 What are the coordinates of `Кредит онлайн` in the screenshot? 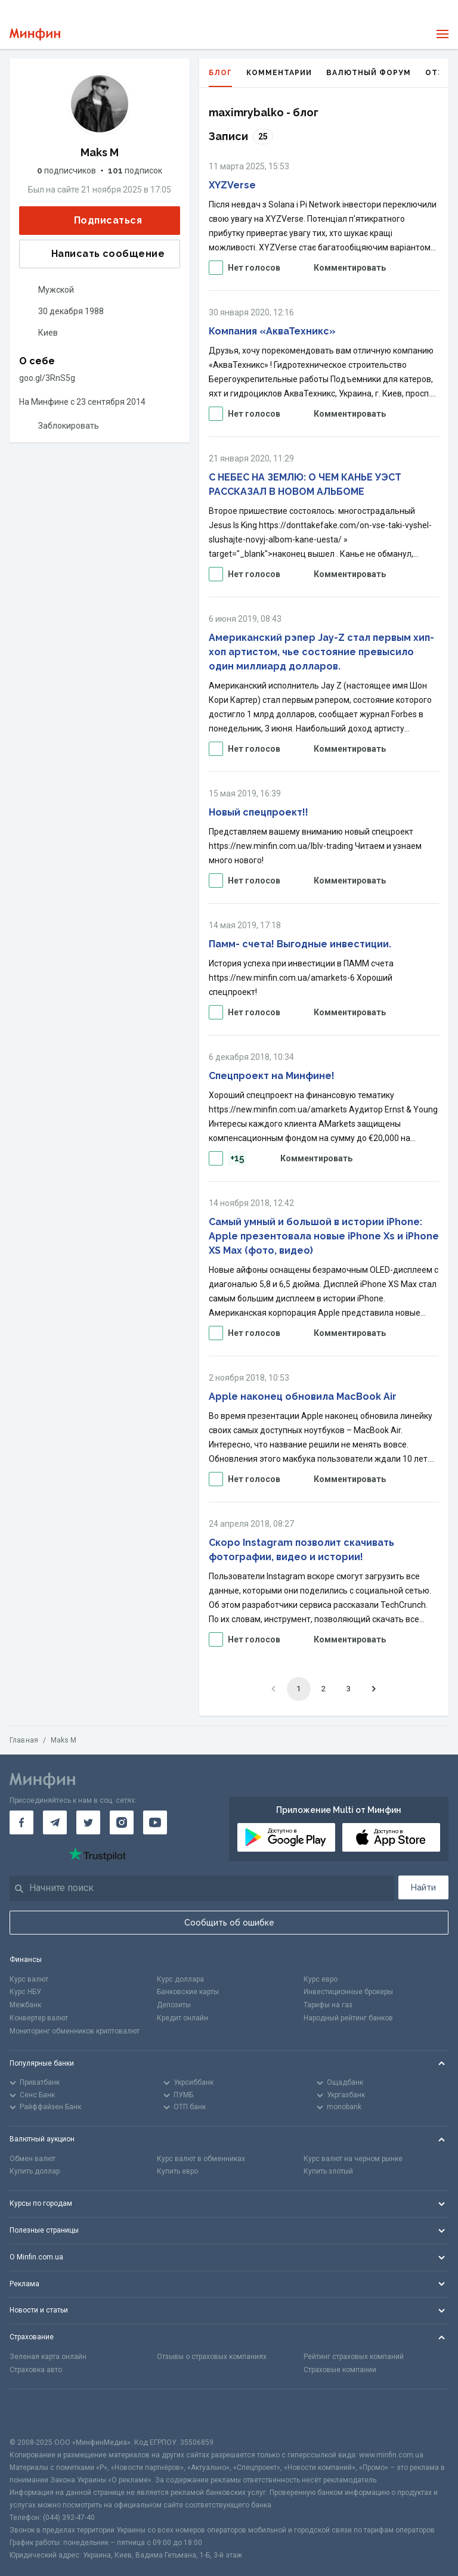 It's located at (182, 2018).